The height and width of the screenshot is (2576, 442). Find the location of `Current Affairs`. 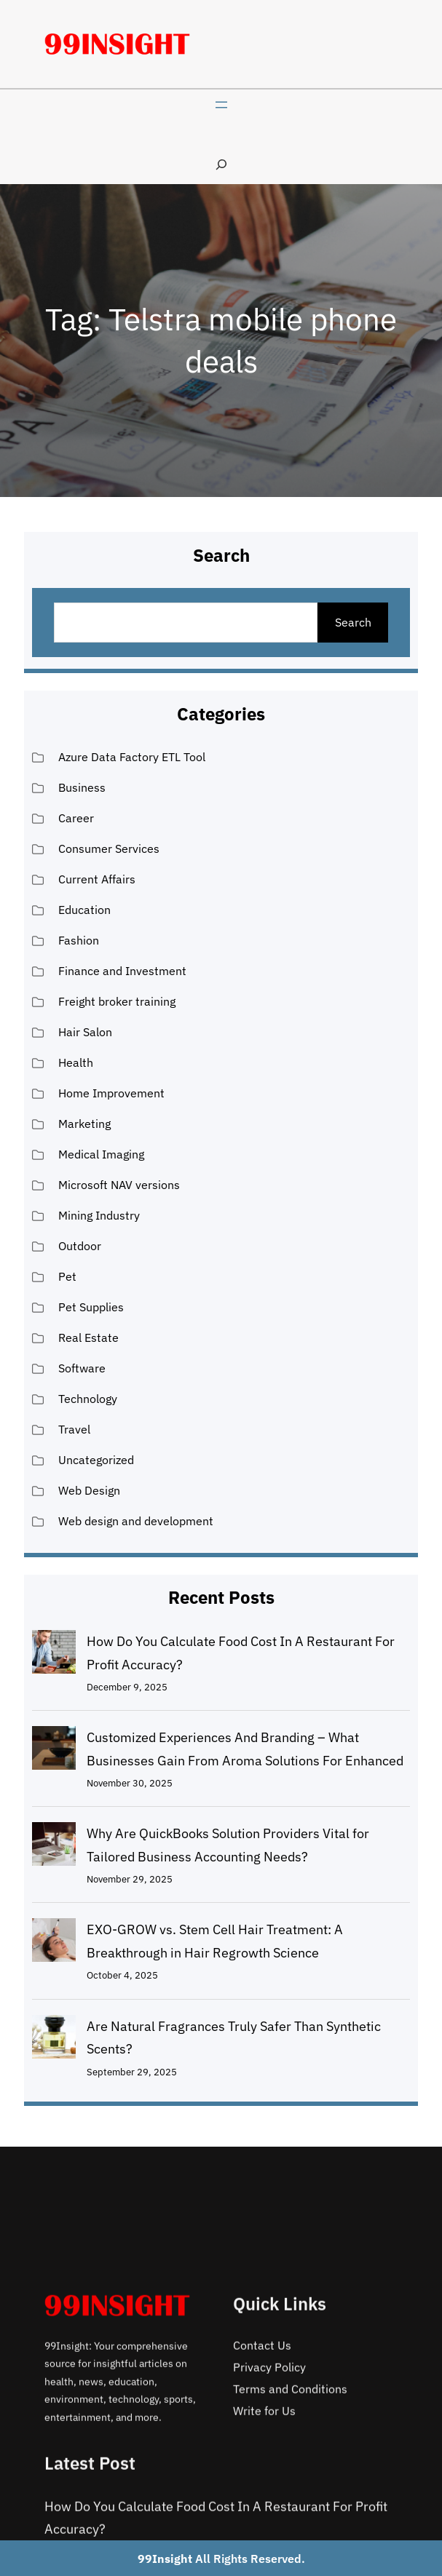

Current Affairs is located at coordinates (96, 879).